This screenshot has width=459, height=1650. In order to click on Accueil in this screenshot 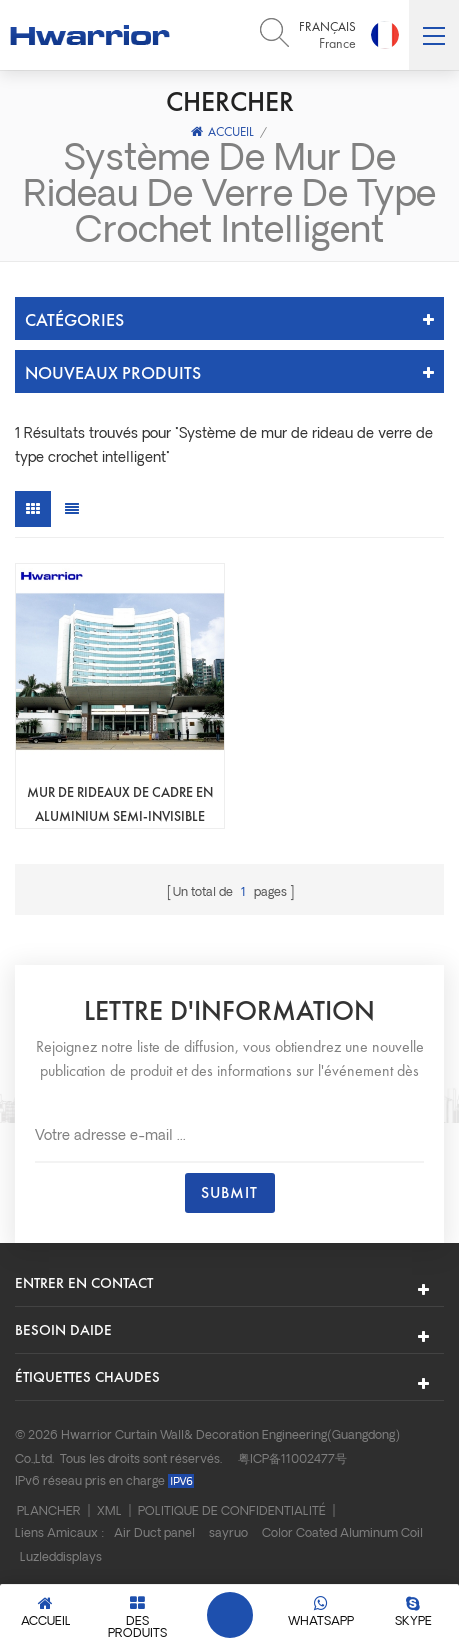, I will do `click(222, 131)`.